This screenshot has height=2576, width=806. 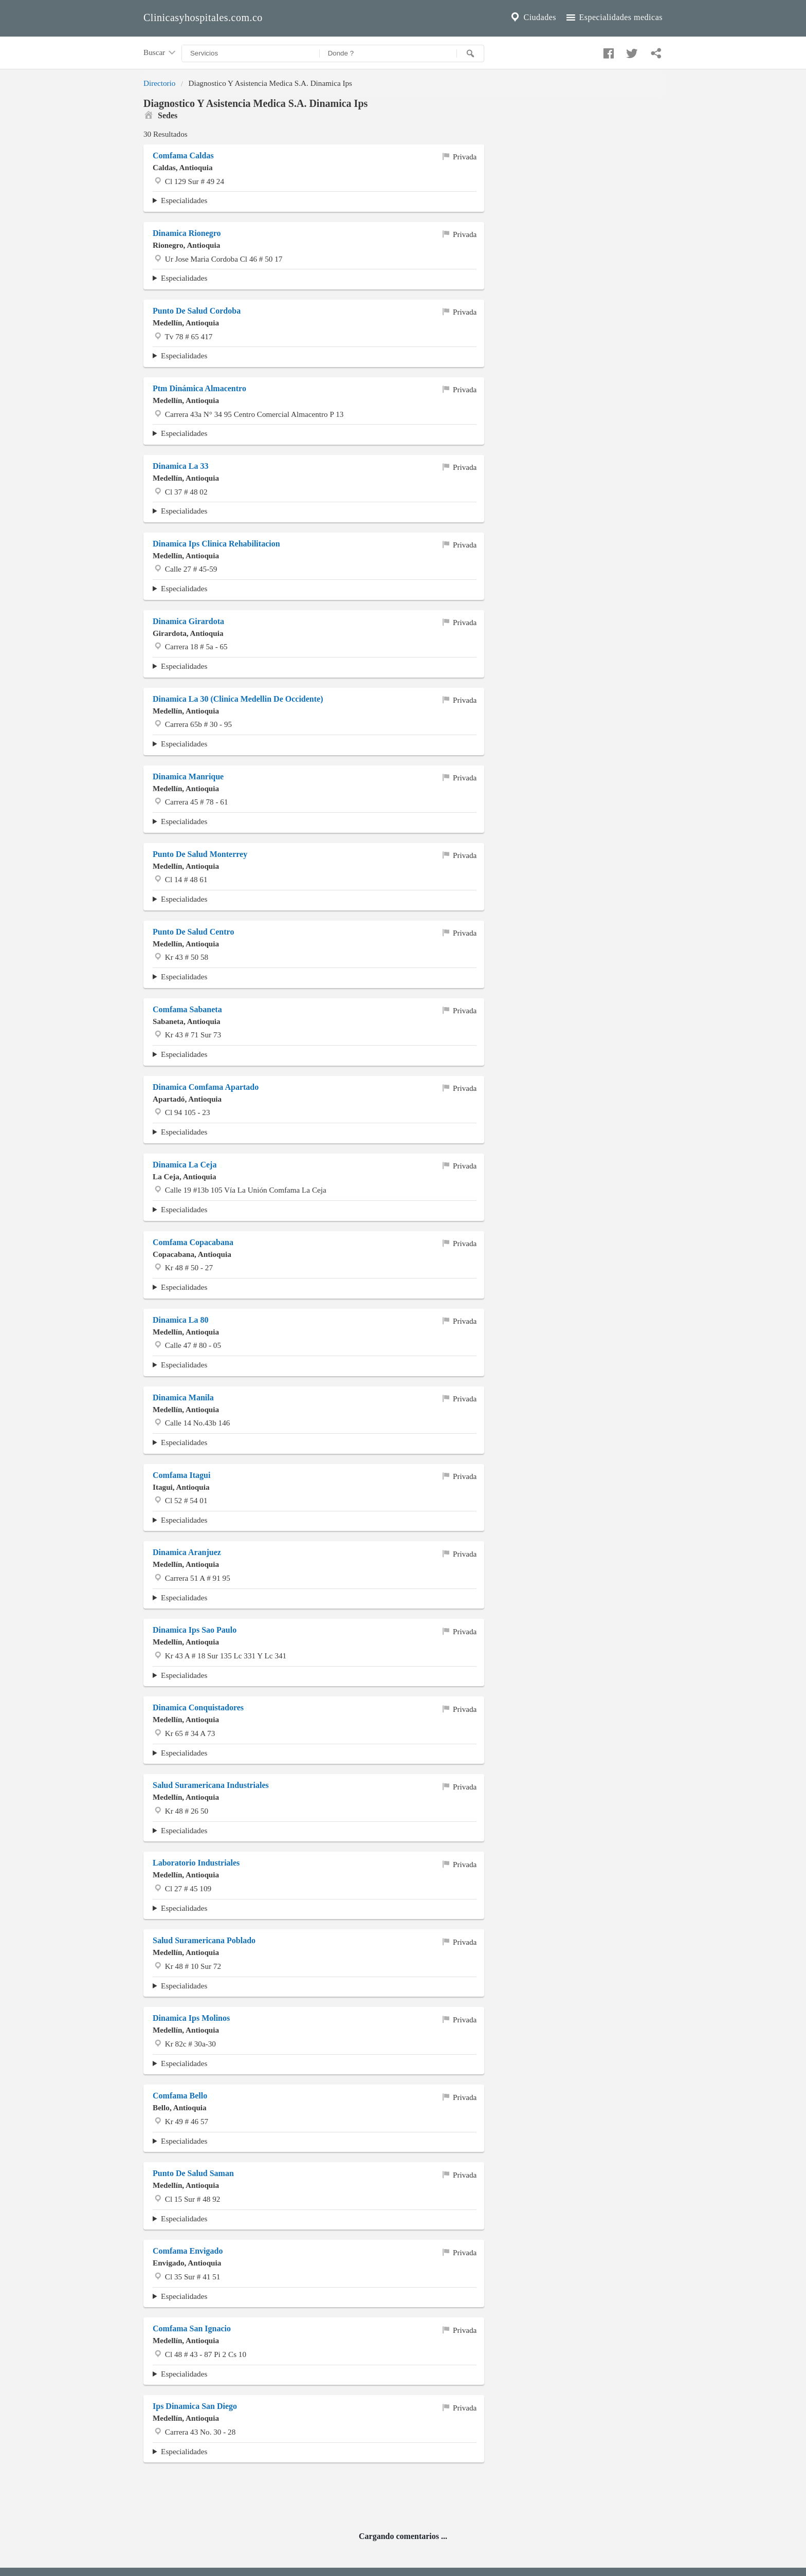 What do you see at coordinates (188, 621) in the screenshot?
I see `Dinamica Girardota` at bounding box center [188, 621].